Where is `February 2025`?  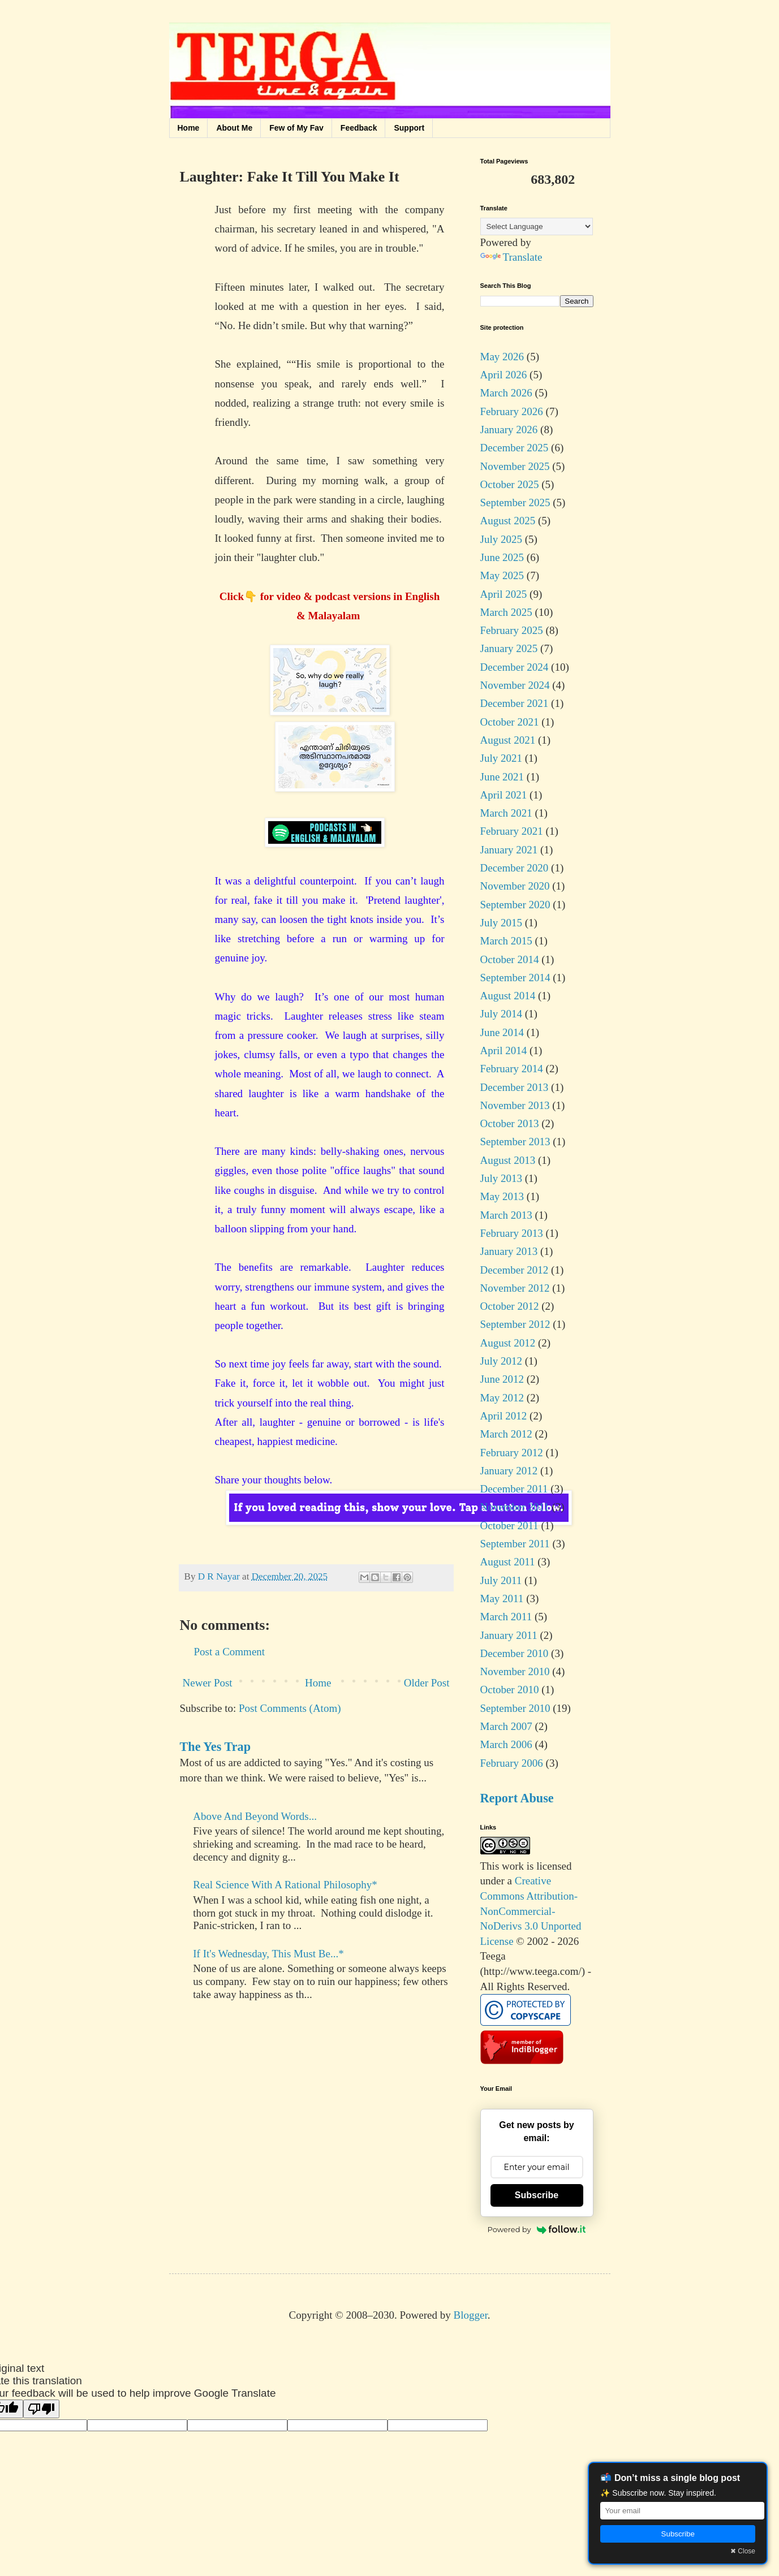
February 2025 is located at coordinates (511, 630).